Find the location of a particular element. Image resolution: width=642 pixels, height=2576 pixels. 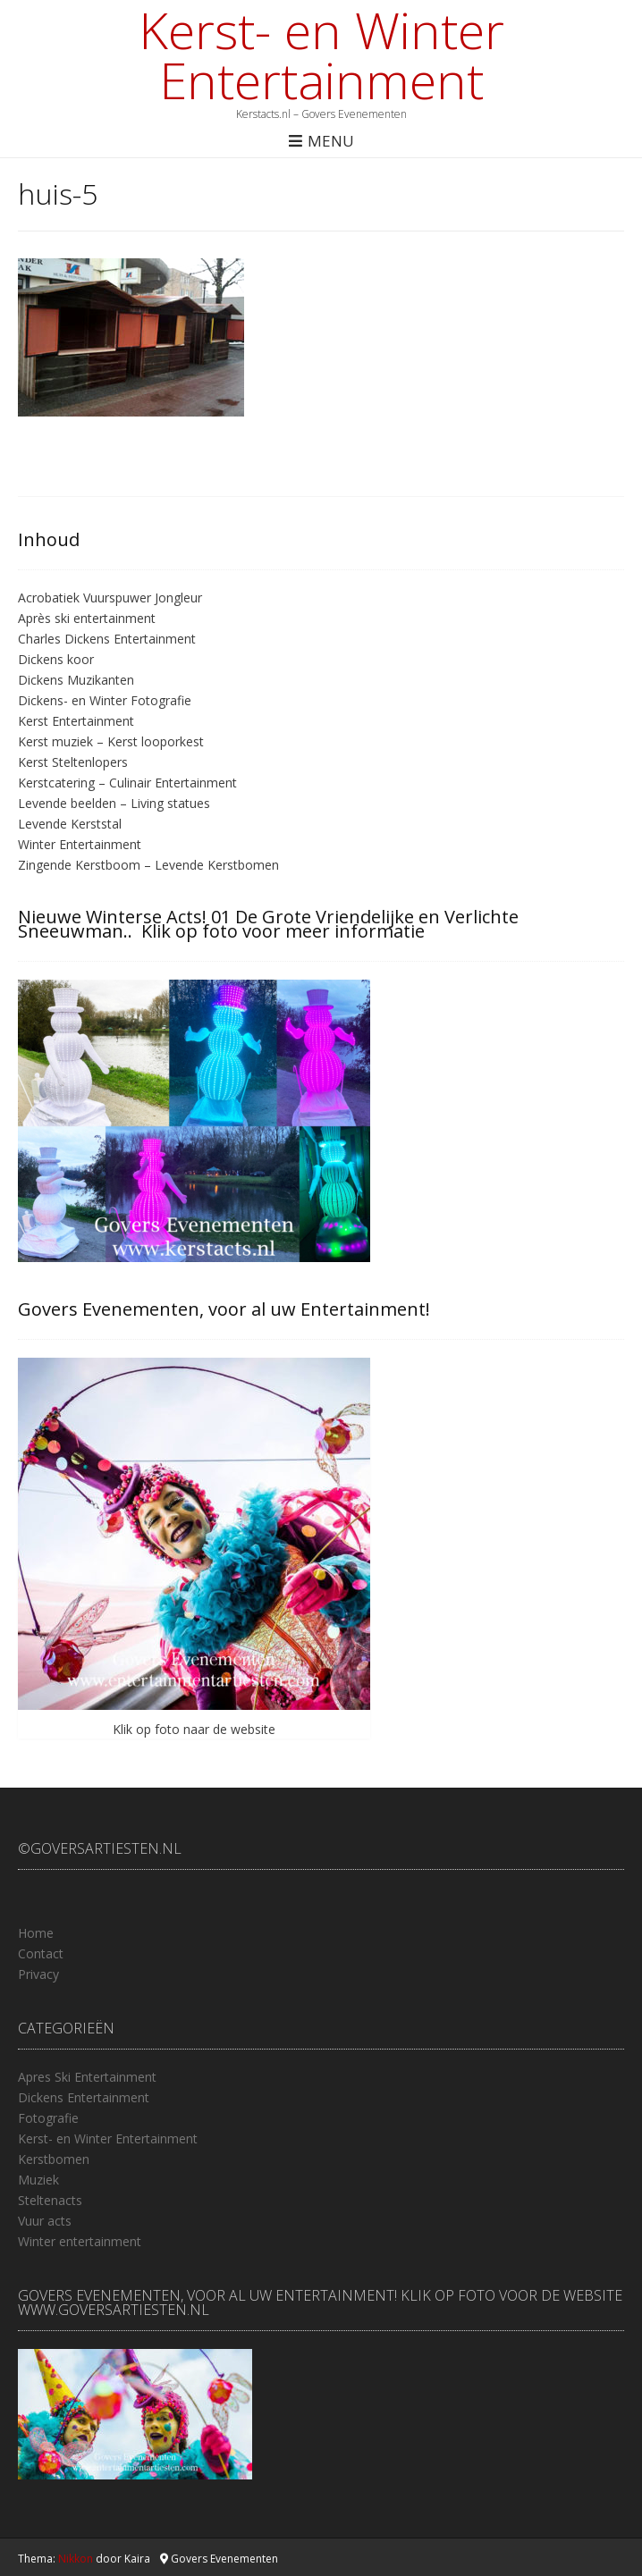

Dickens Entertainment is located at coordinates (83, 2097).